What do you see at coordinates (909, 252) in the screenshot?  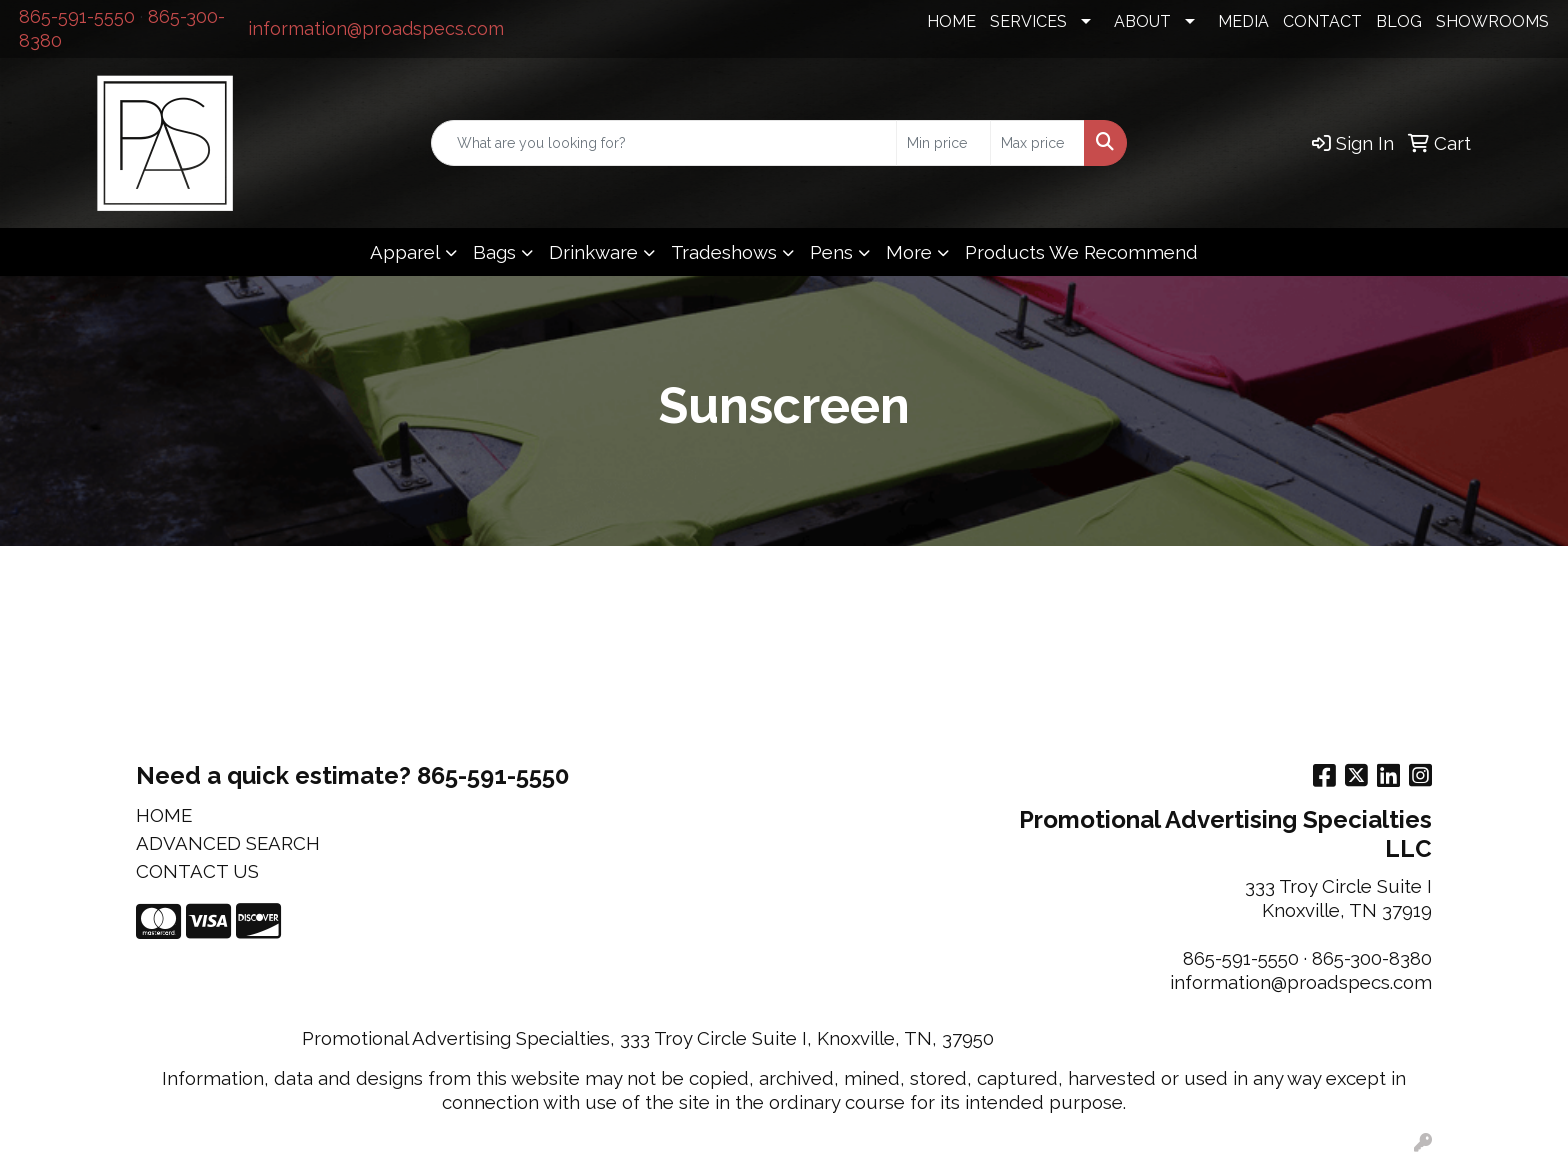 I see `More` at bounding box center [909, 252].